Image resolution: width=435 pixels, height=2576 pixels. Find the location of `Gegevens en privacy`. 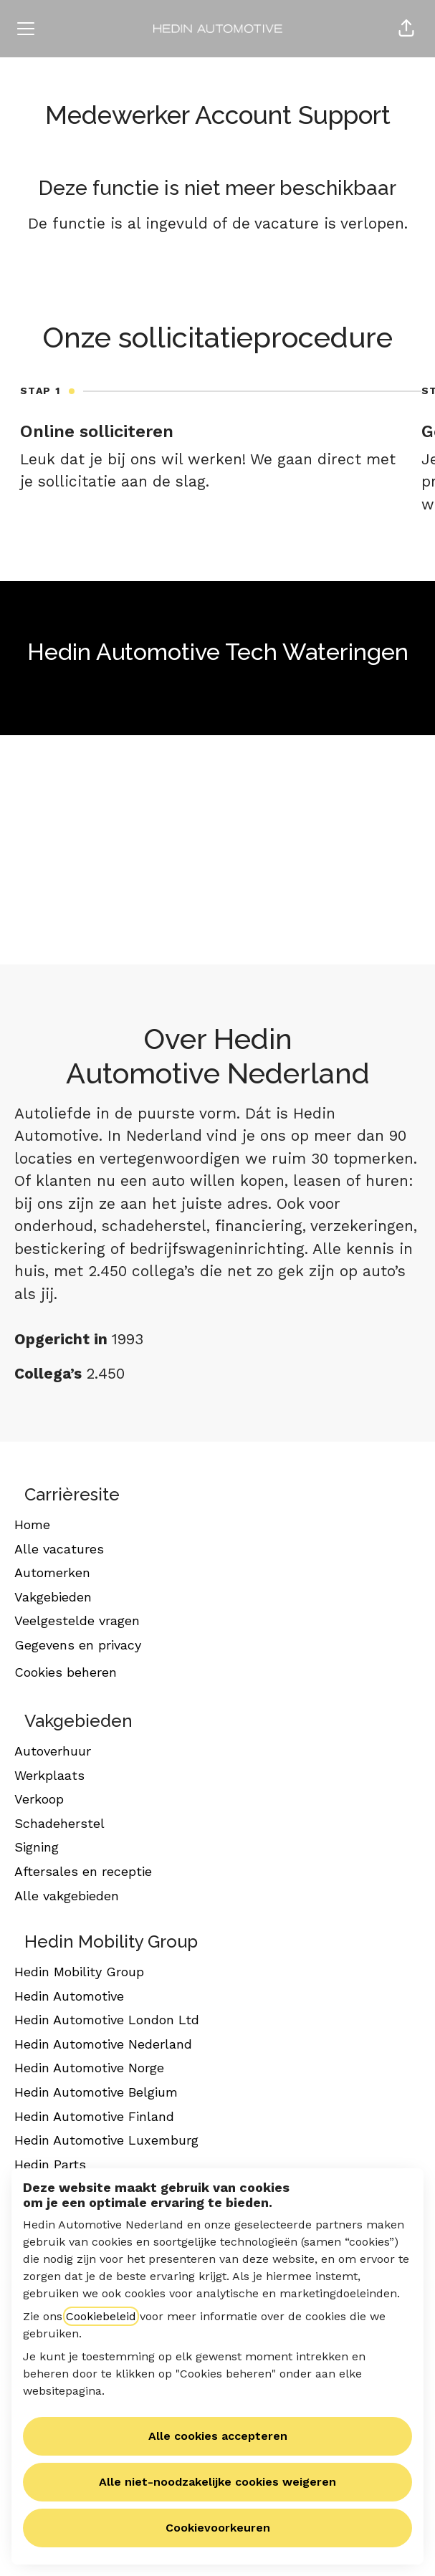

Gegevens en privacy is located at coordinates (77, 1644).